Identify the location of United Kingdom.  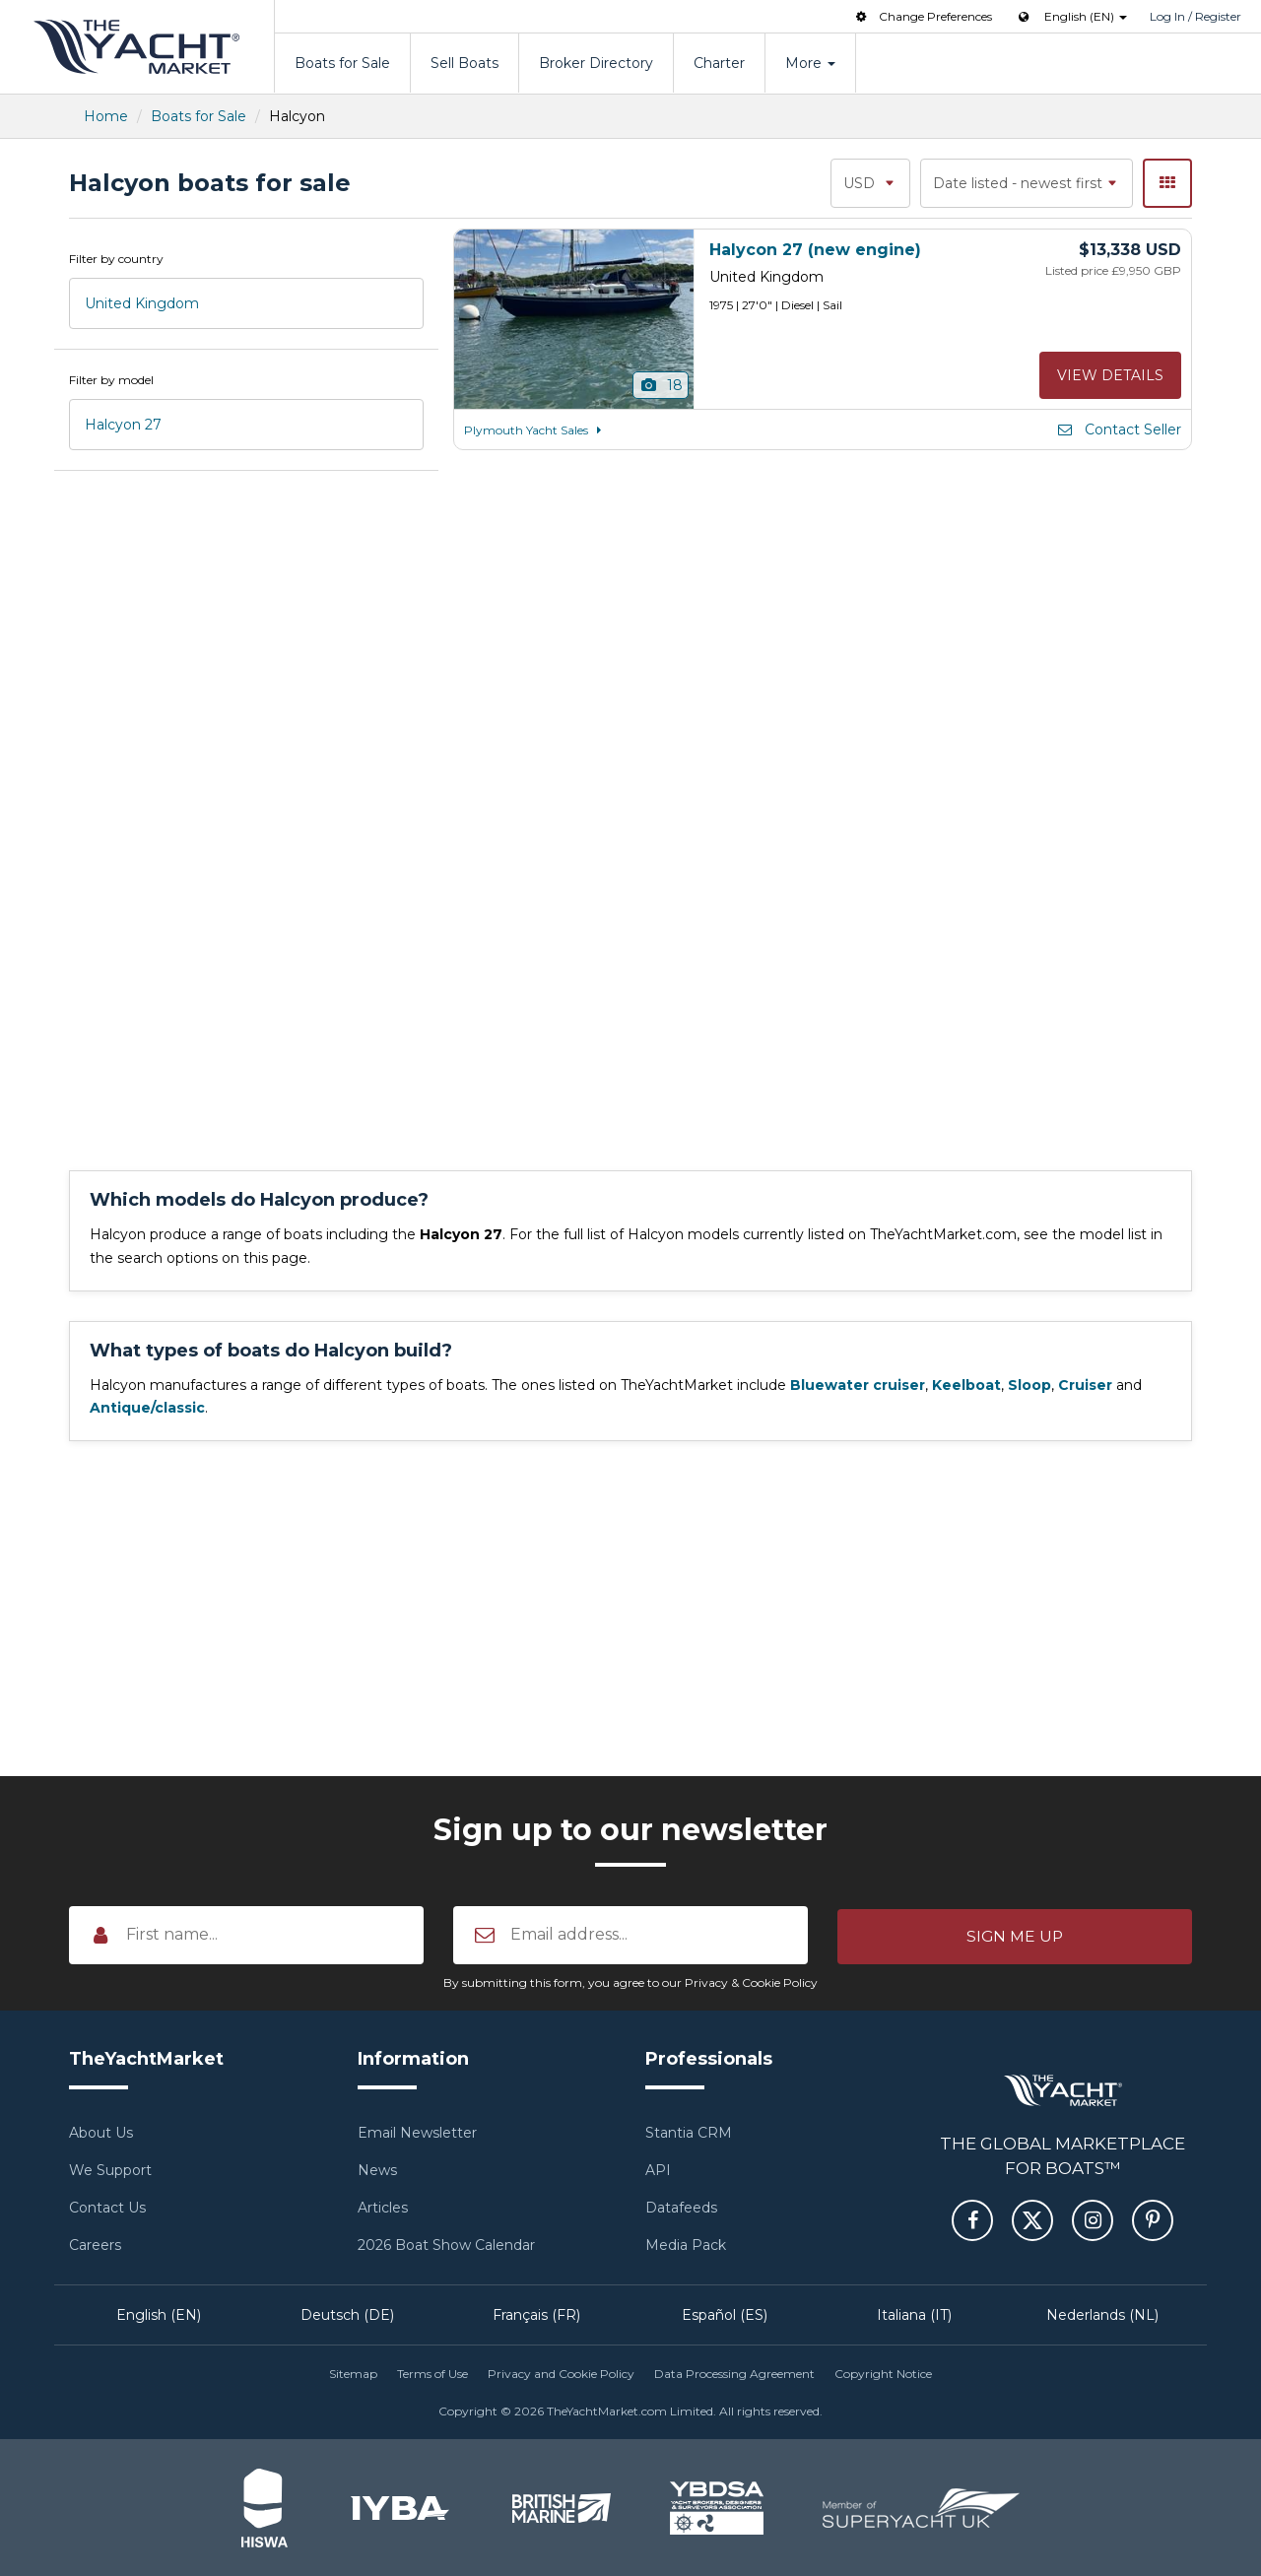
(142, 303).